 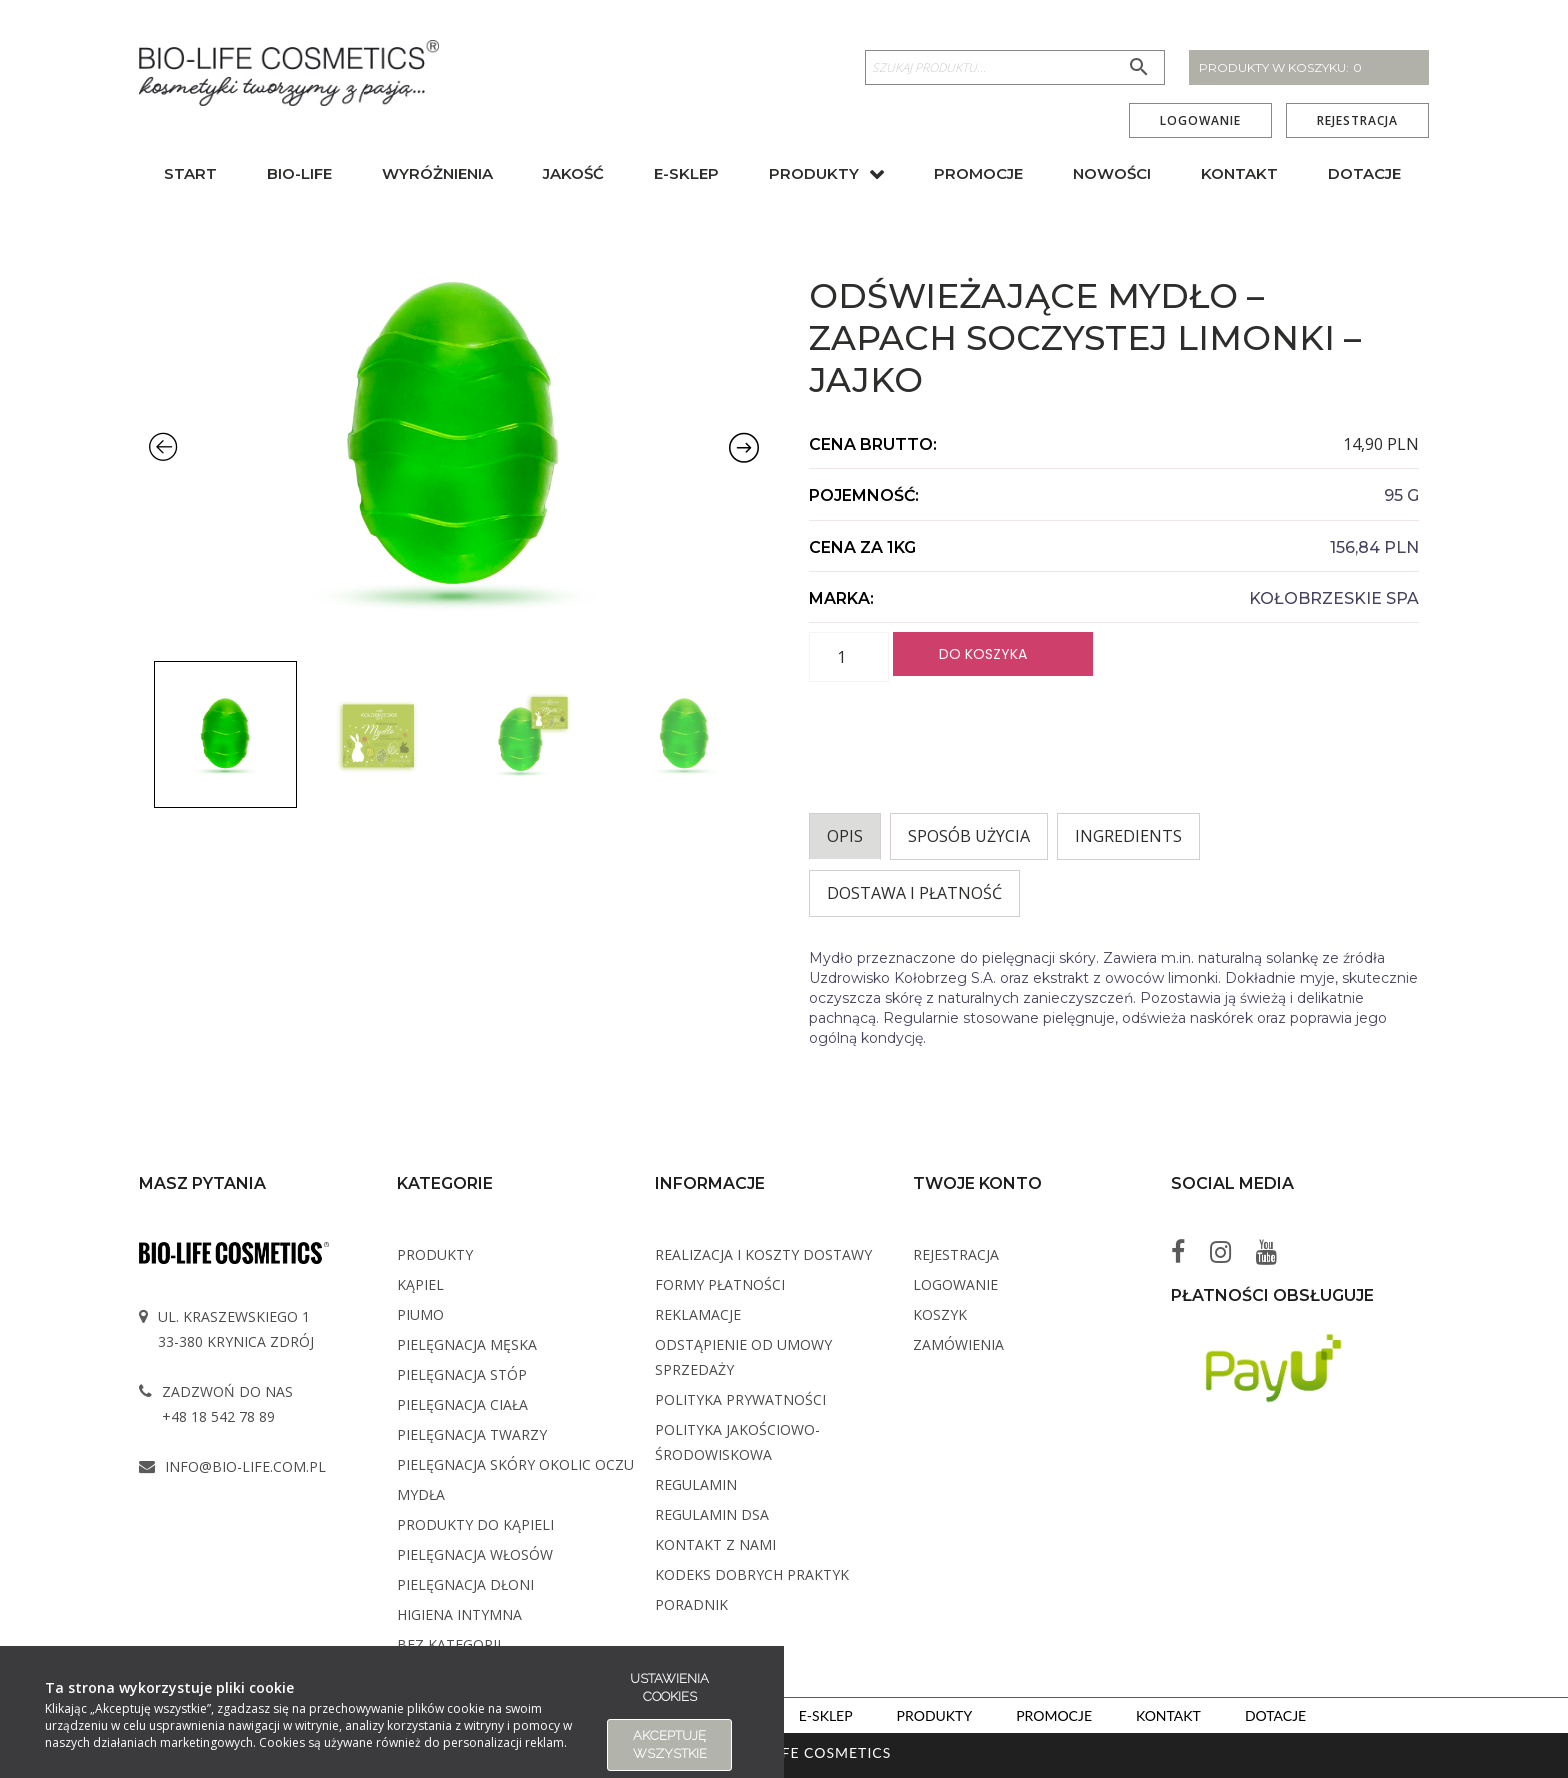 What do you see at coordinates (737, 1442) in the screenshot?
I see `Polityka Jakościowo-Środowiskowa` at bounding box center [737, 1442].